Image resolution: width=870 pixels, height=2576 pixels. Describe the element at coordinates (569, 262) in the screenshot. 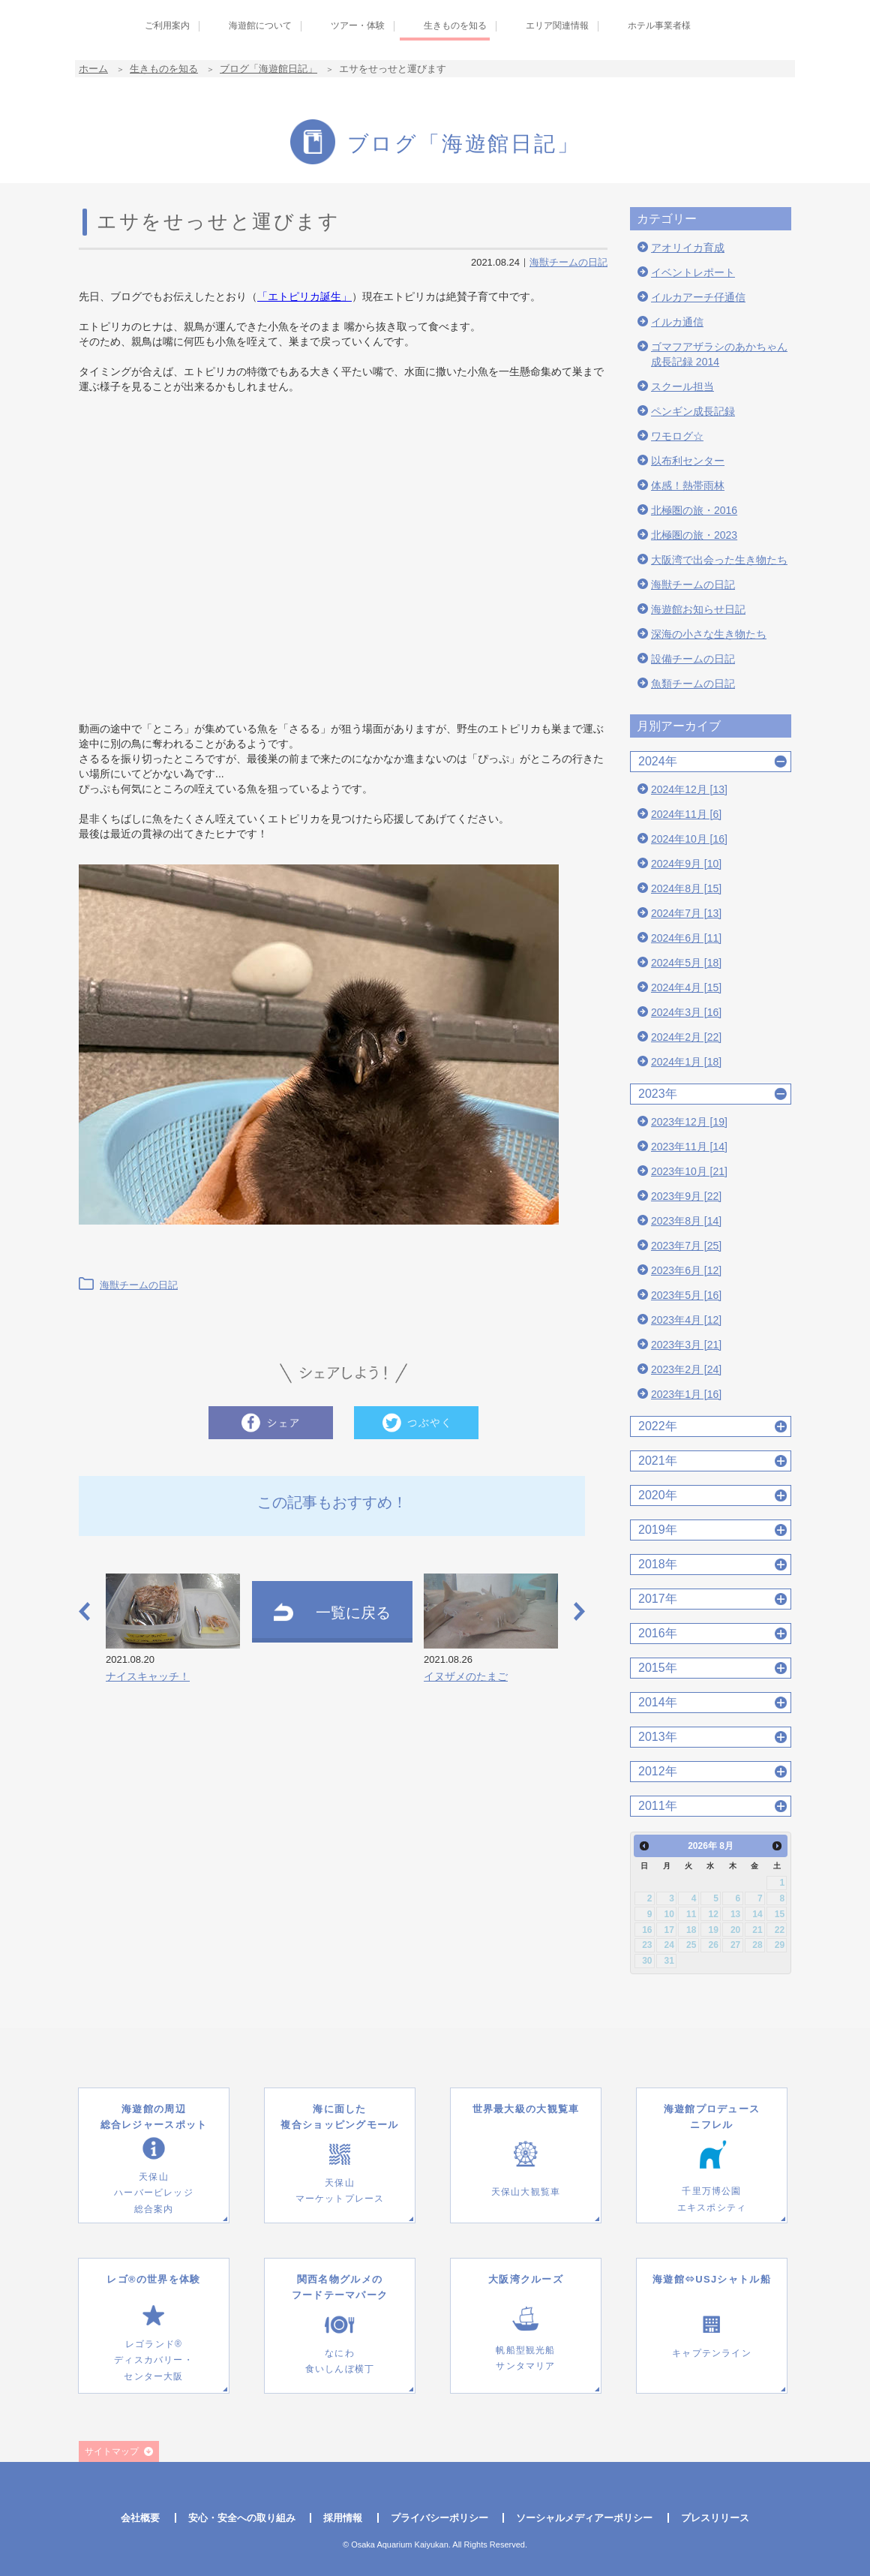

I see `海獣チームの日記` at that location.